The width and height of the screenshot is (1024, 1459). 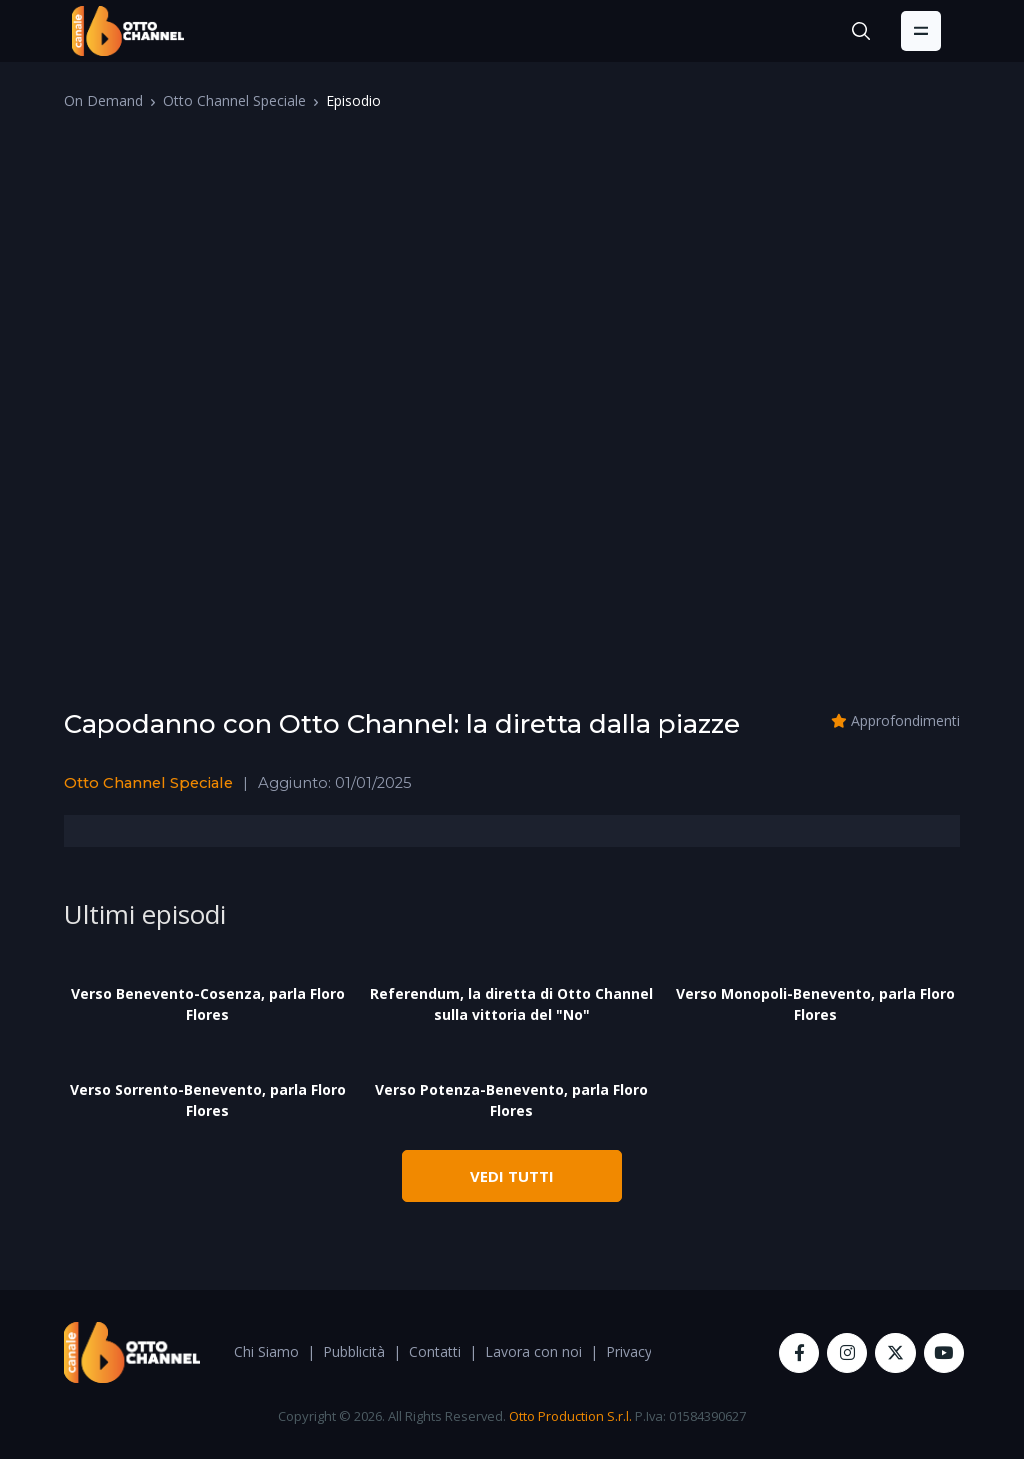 What do you see at coordinates (208, 1004) in the screenshot?
I see `Verso Benevento-Cosenza, parla Floro Flores` at bounding box center [208, 1004].